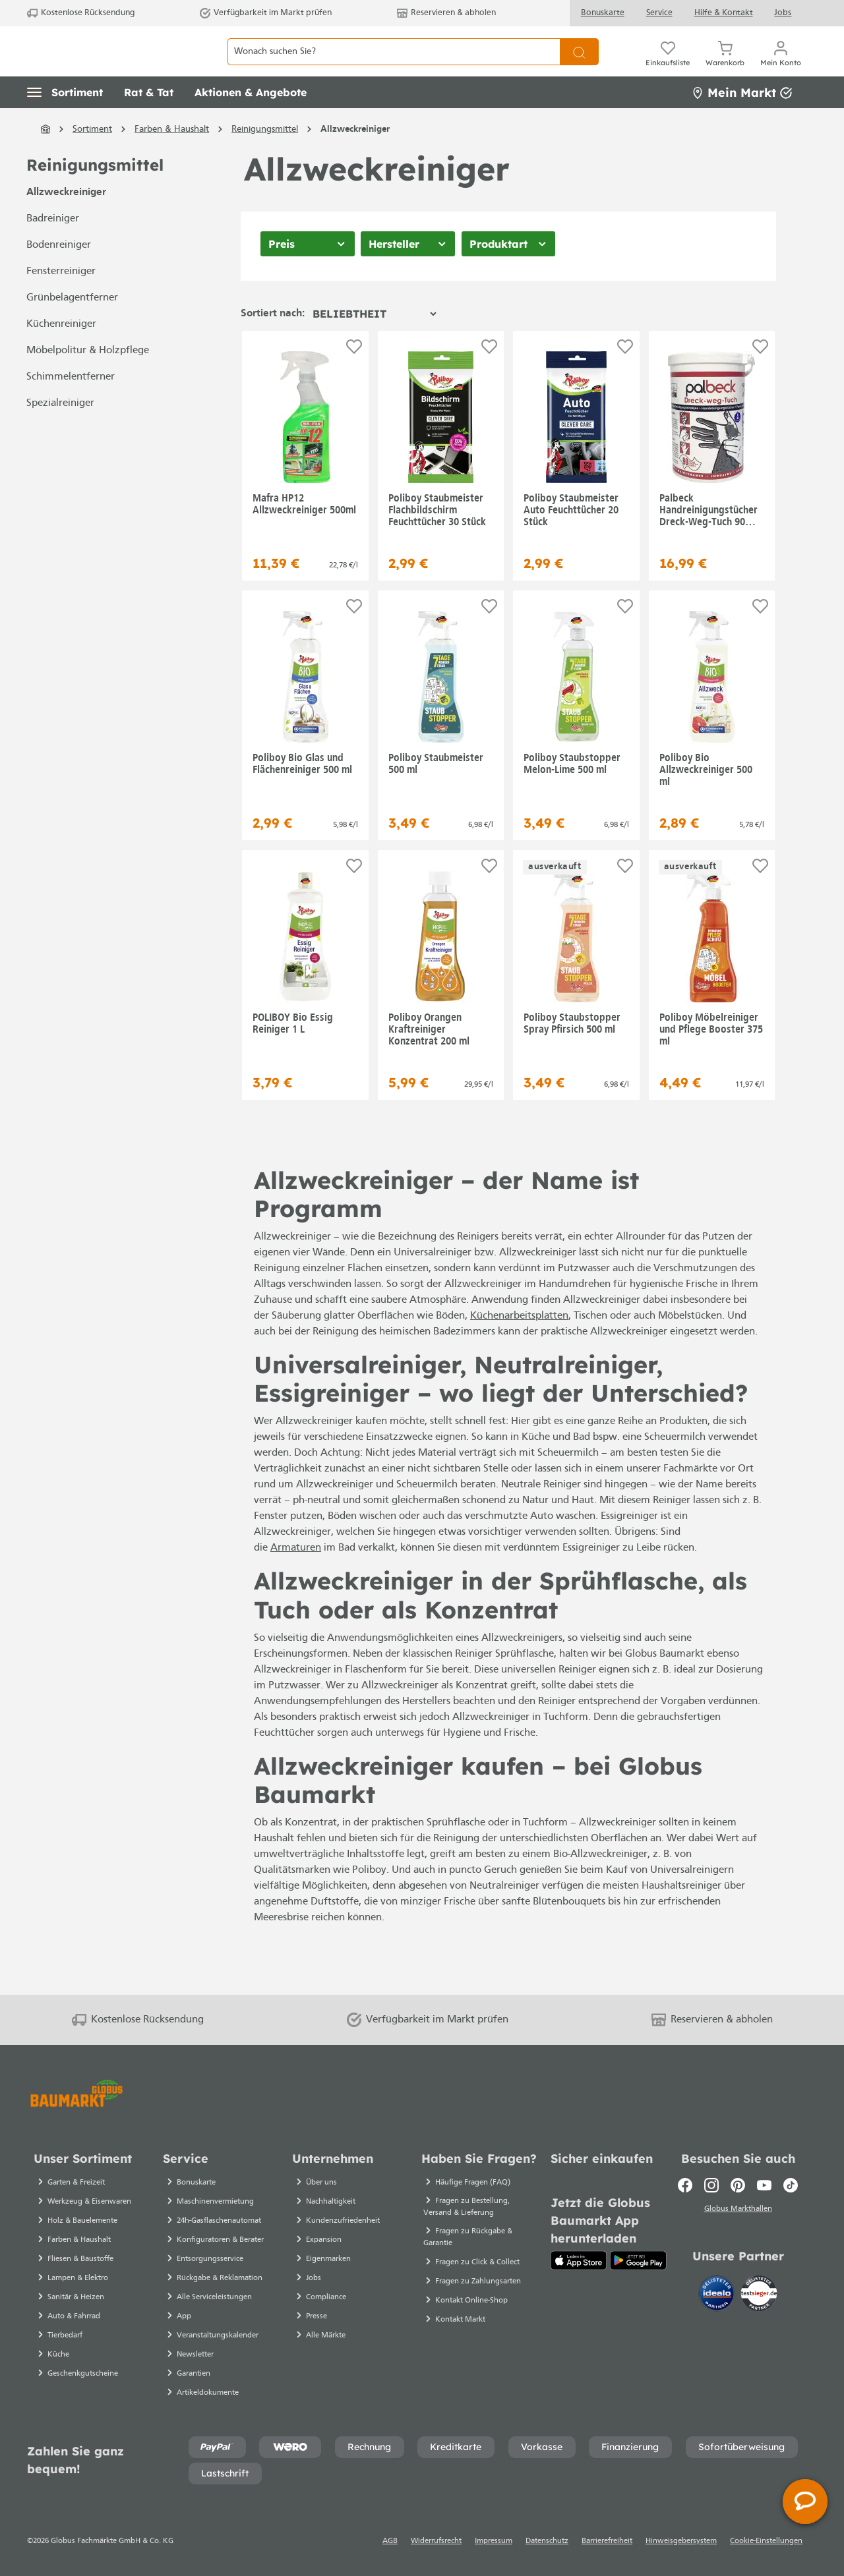  I want to click on [Auf die Einkaufsliste], so click(354, 376).